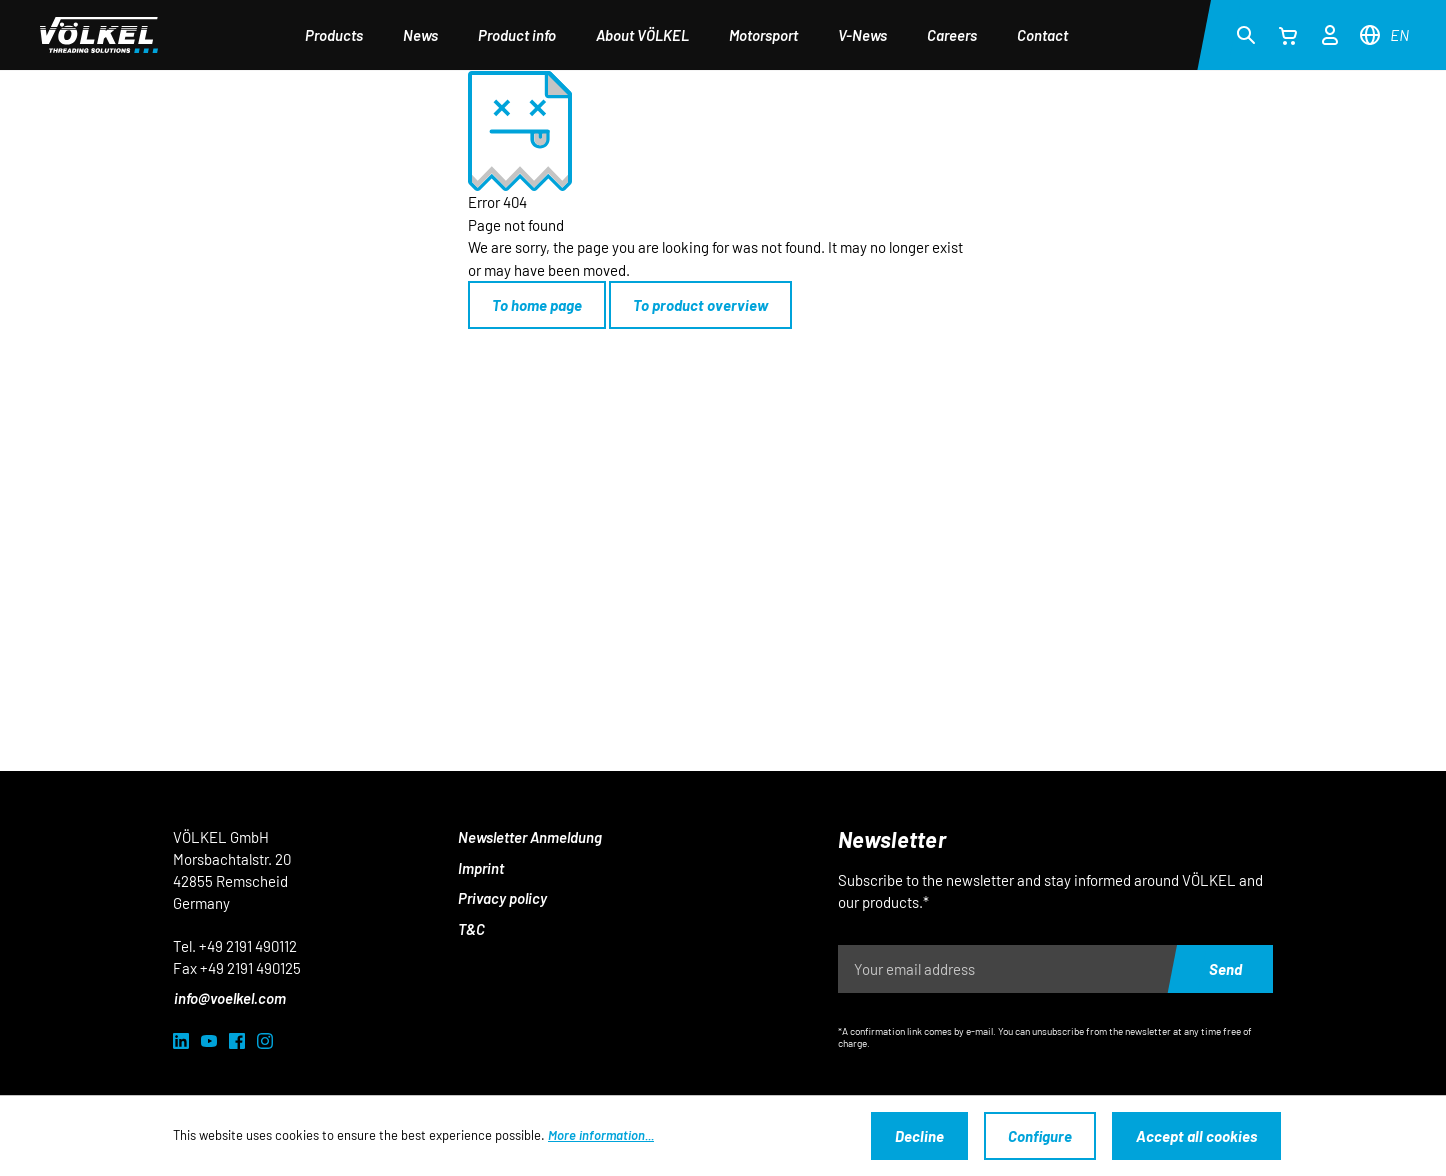  What do you see at coordinates (601, 1135) in the screenshot?
I see `More information...` at bounding box center [601, 1135].